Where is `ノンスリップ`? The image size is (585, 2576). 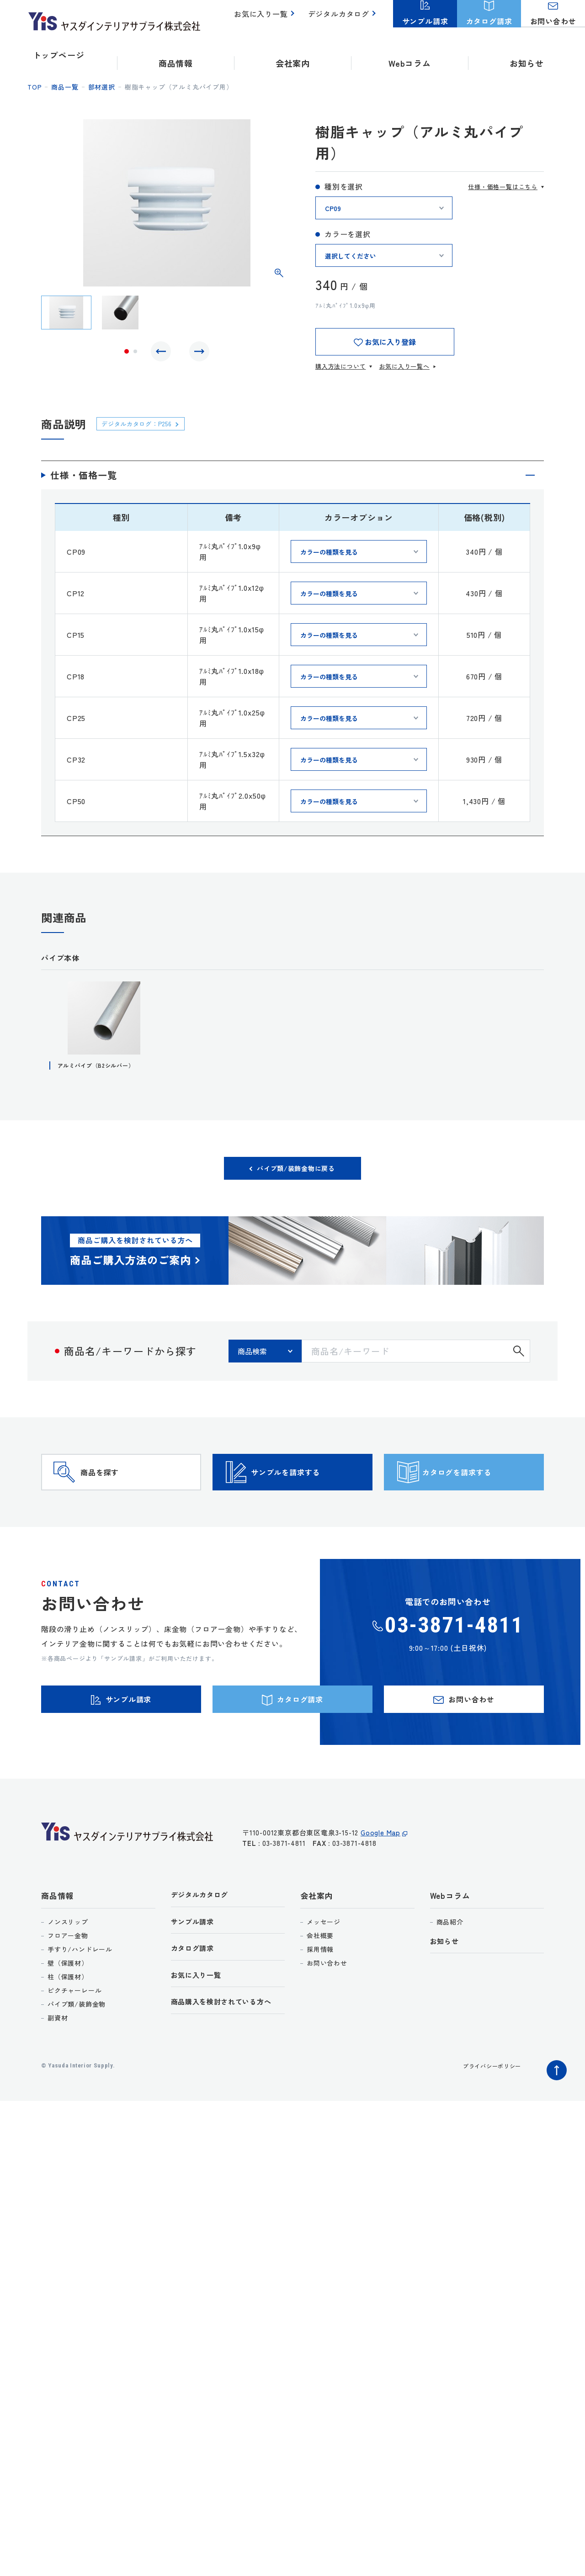
ノンスリップ is located at coordinates (68, 1962).